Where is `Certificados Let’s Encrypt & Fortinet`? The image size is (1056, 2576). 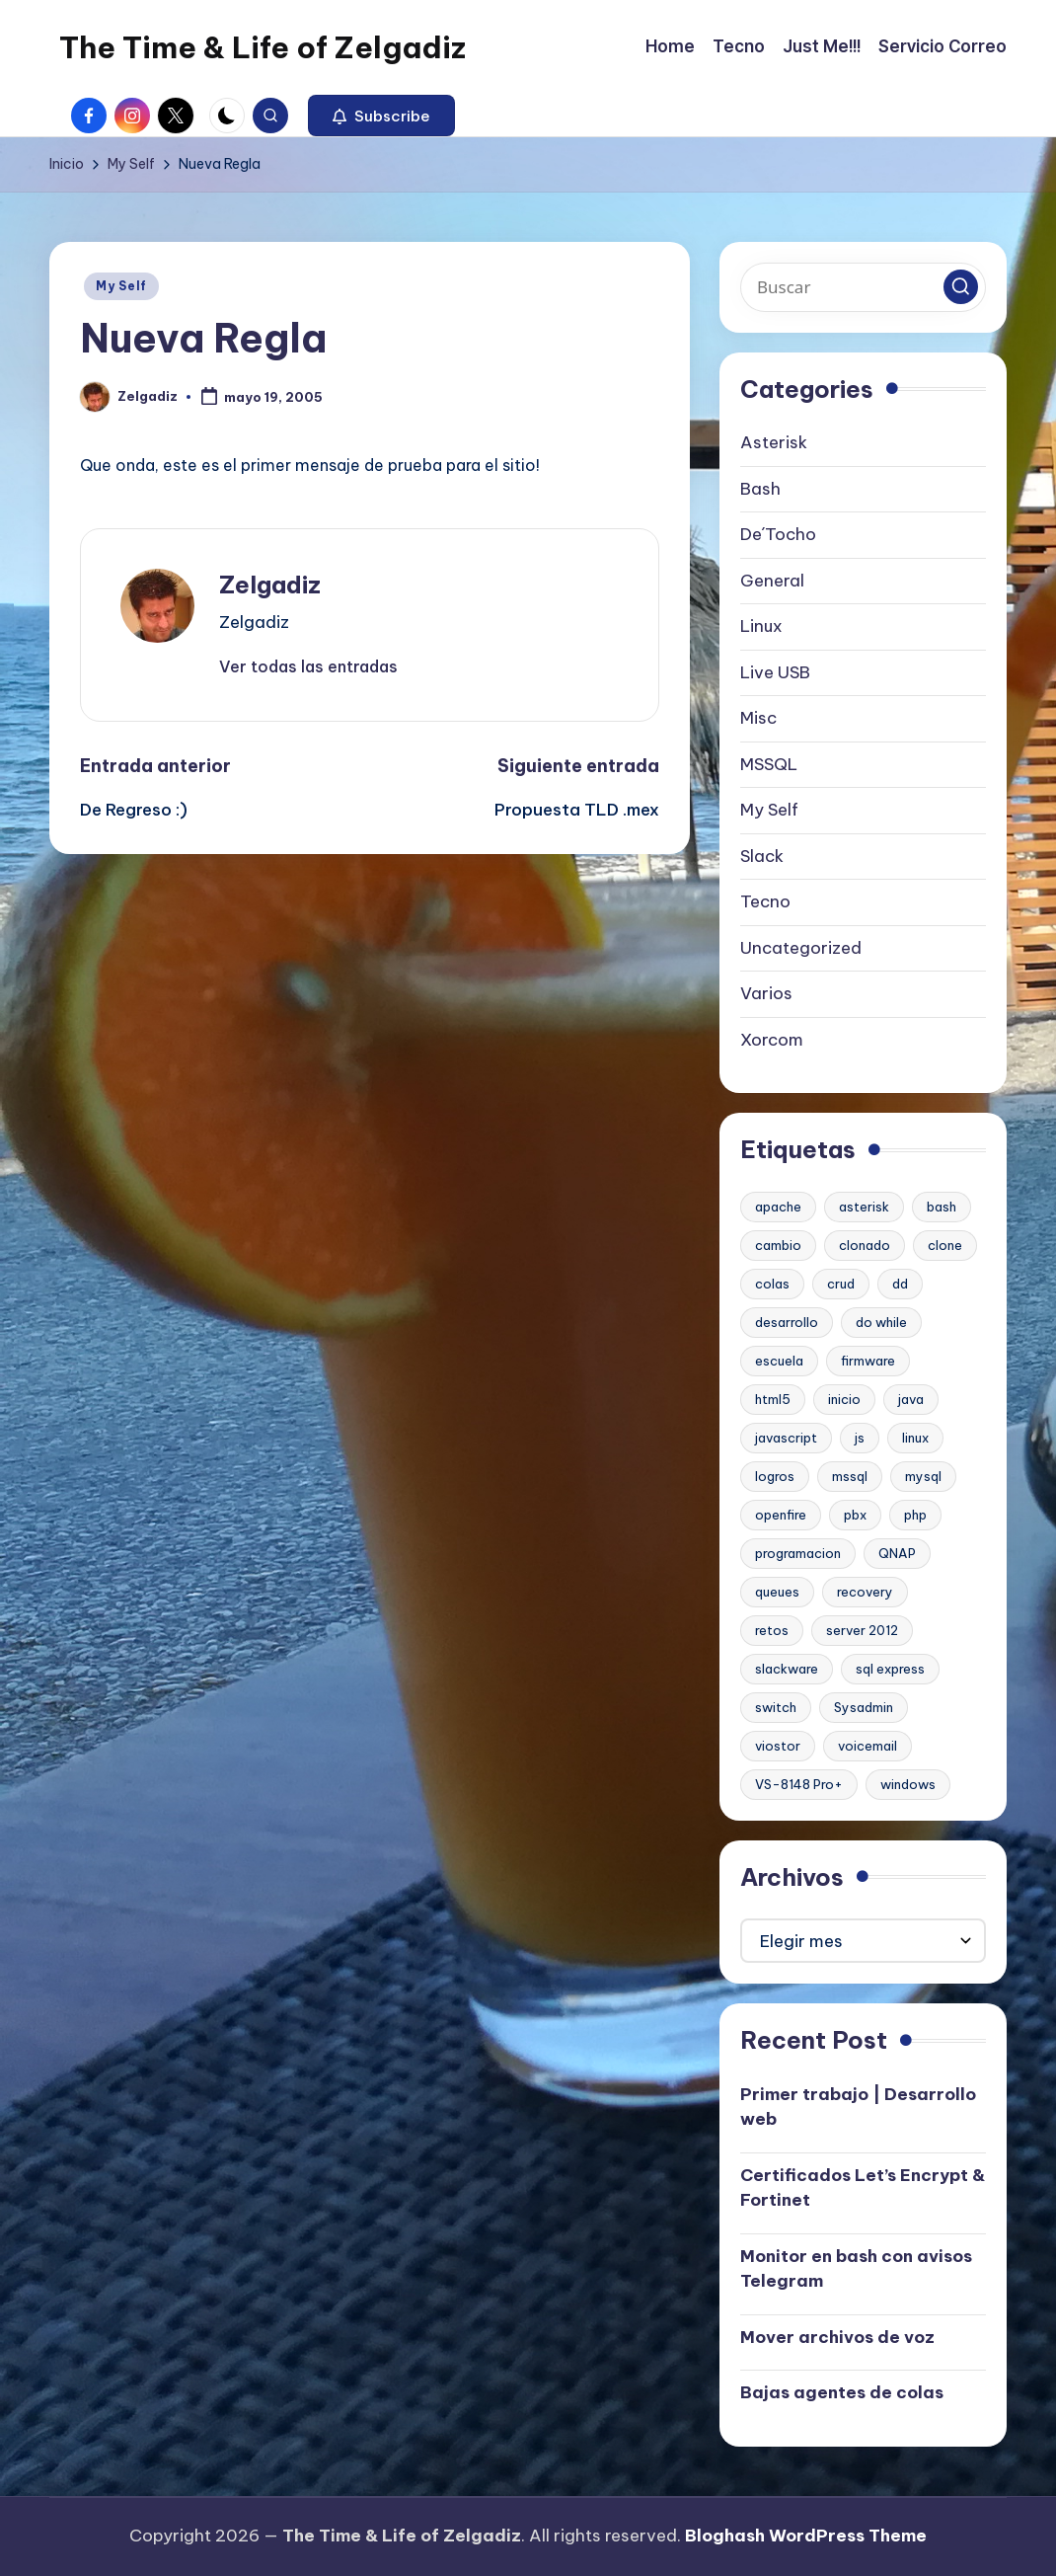 Certificados Let’s Encrypt & Fortinet is located at coordinates (862, 2188).